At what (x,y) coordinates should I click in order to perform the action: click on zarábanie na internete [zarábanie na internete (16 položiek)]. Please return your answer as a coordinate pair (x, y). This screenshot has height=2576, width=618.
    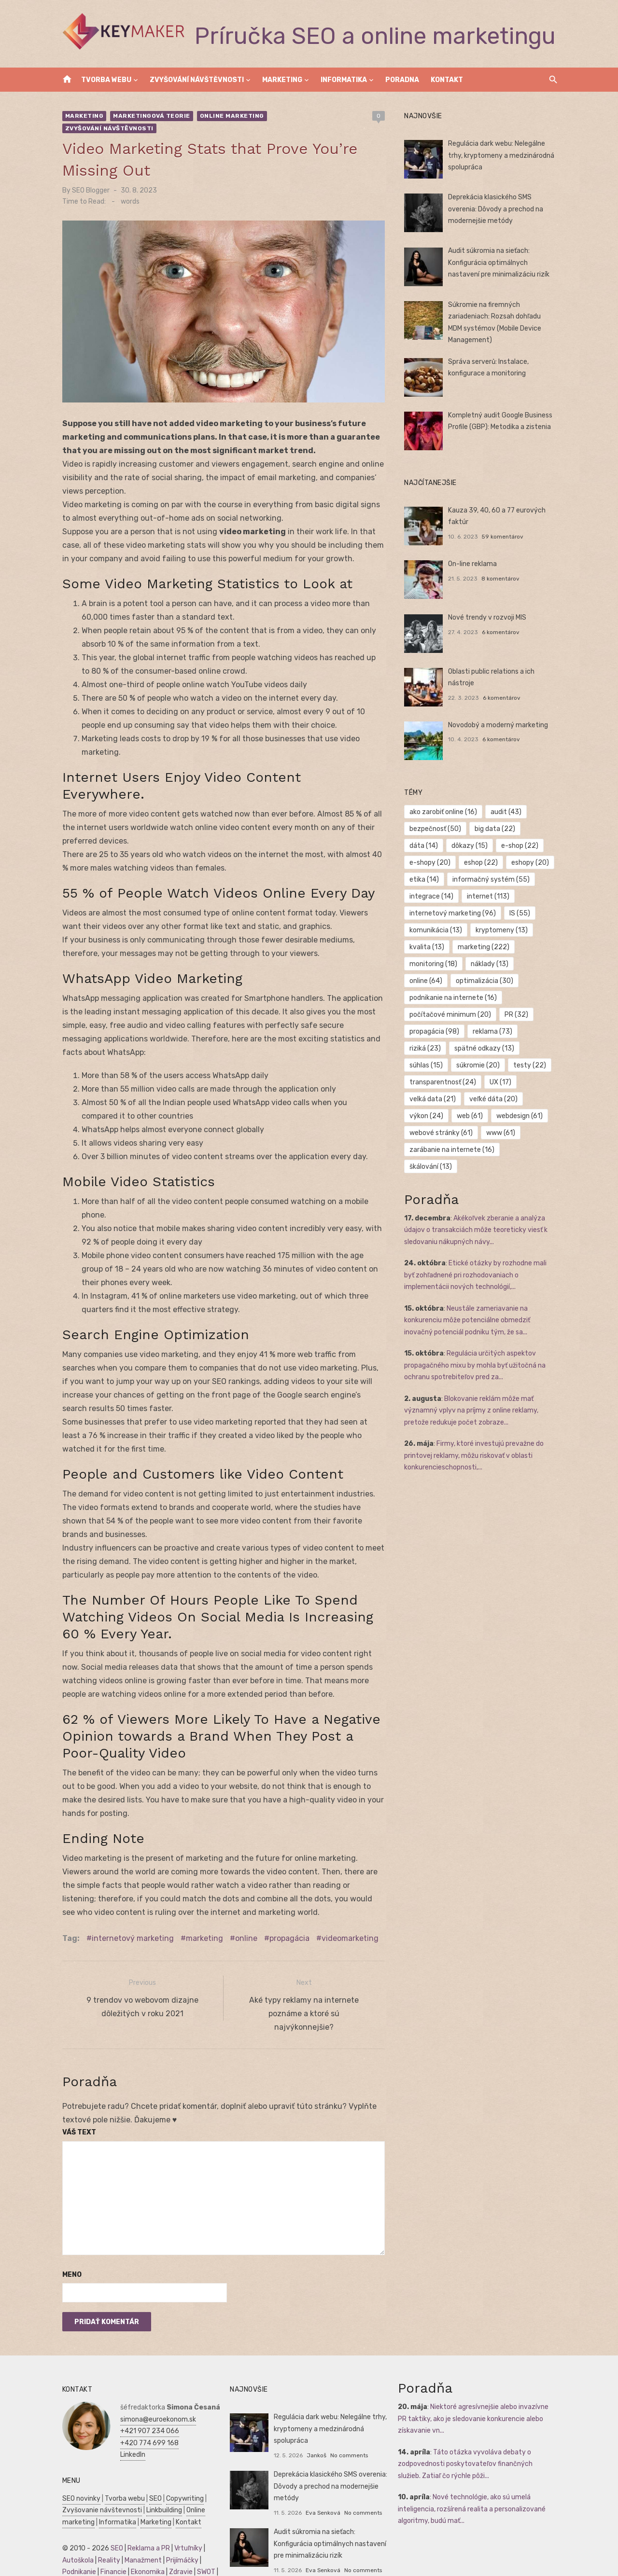
    Looking at the image, I should click on (453, 1150).